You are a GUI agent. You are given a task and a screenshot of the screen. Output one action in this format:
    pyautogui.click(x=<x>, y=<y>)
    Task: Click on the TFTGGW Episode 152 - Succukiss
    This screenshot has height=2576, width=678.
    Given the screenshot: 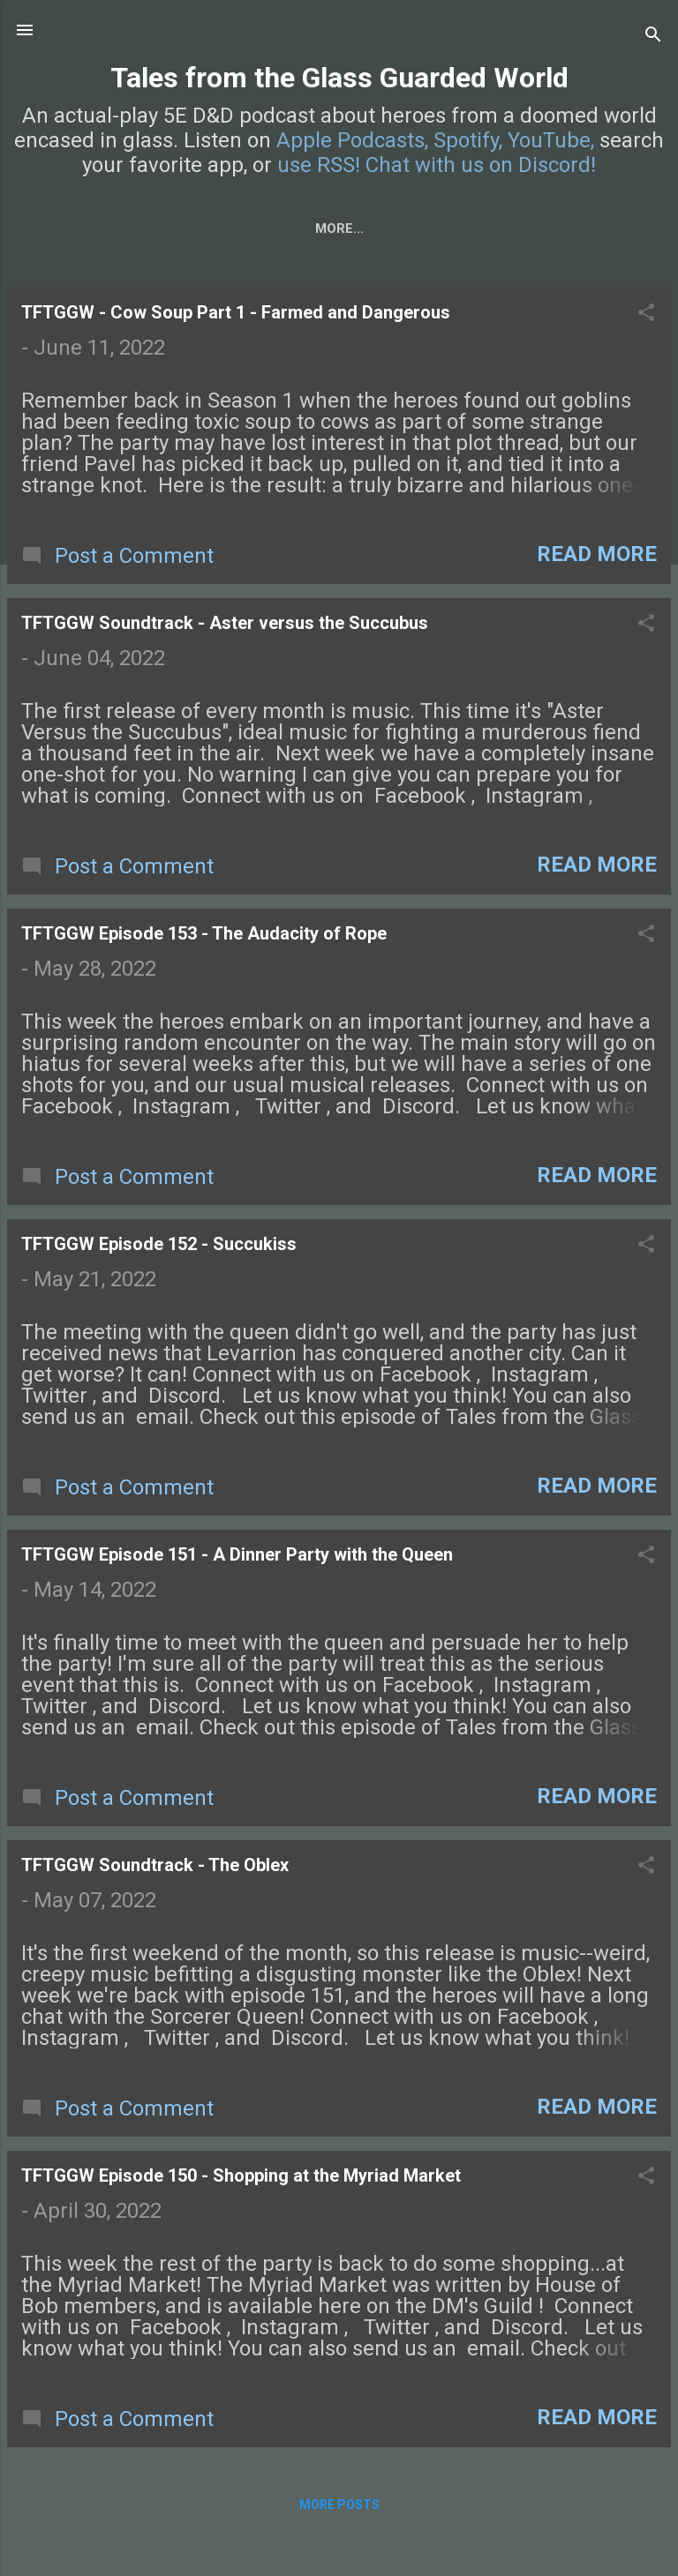 What is the action you would take?
    pyautogui.click(x=159, y=1247)
    